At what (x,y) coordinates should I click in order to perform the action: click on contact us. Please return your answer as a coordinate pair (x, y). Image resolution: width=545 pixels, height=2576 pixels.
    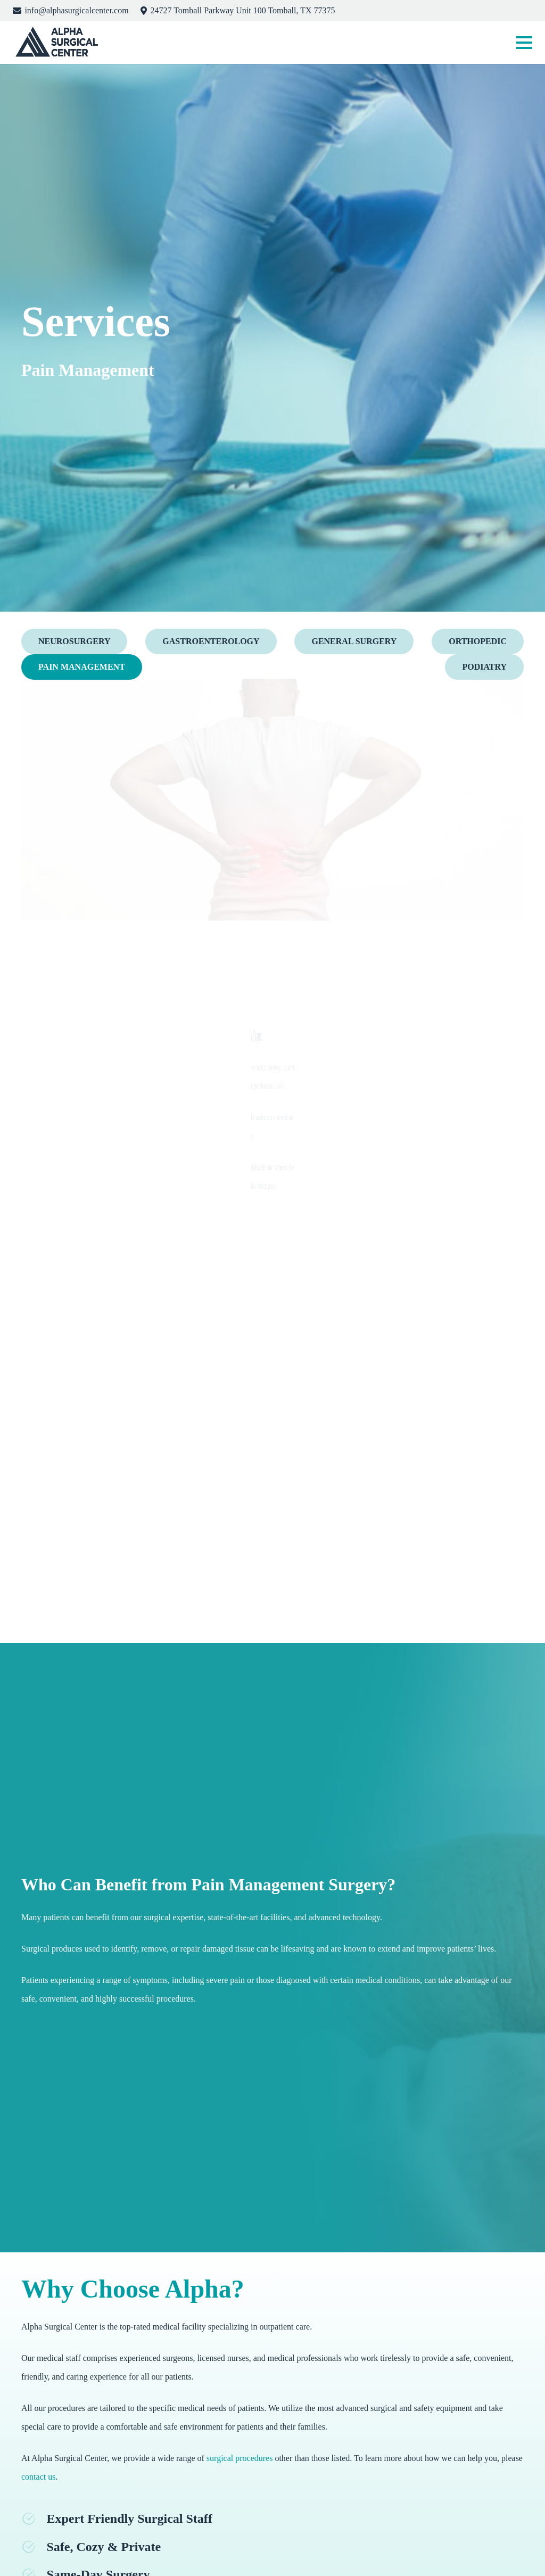
    Looking at the image, I should click on (38, 2476).